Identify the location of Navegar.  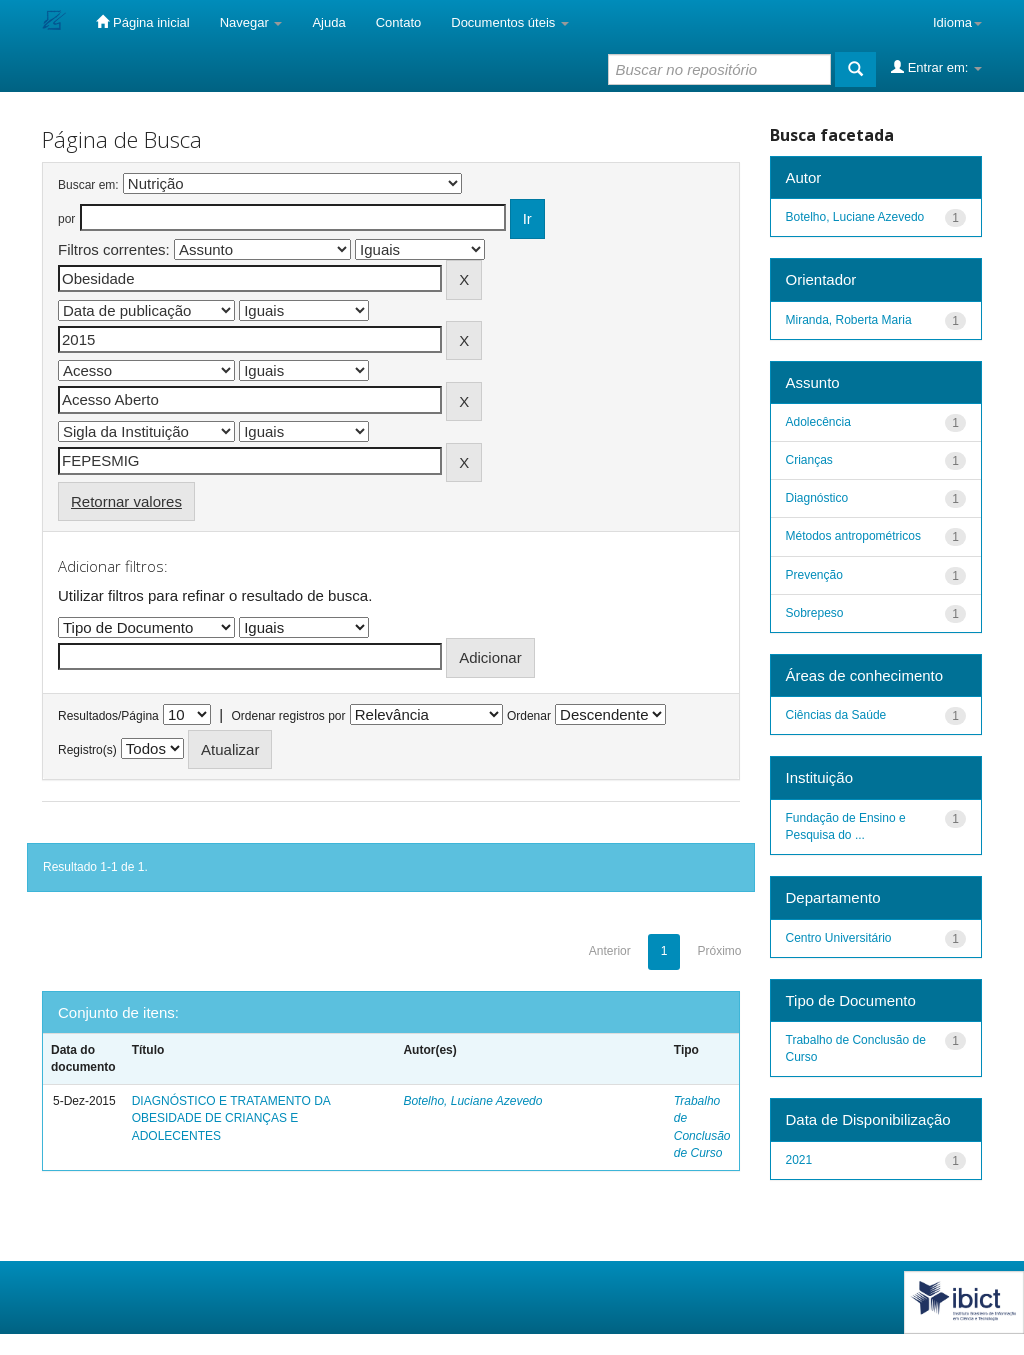
(251, 22).